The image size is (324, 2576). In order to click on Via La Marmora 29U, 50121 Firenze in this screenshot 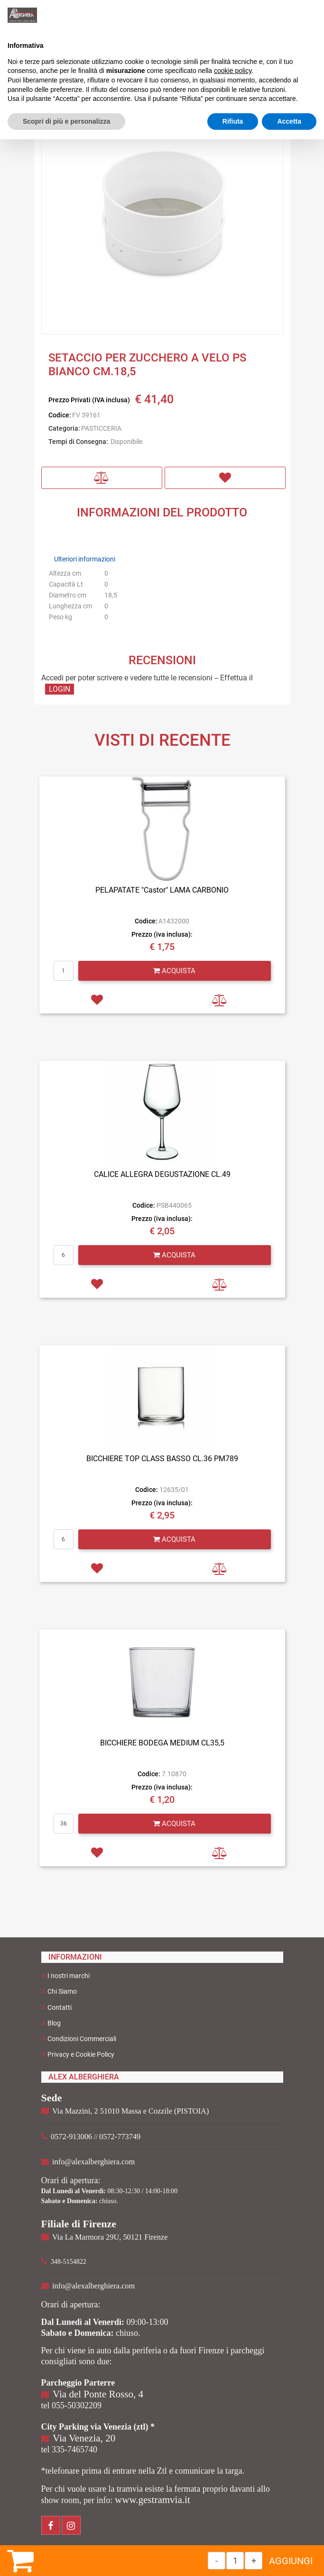, I will do `click(109, 2237)`.